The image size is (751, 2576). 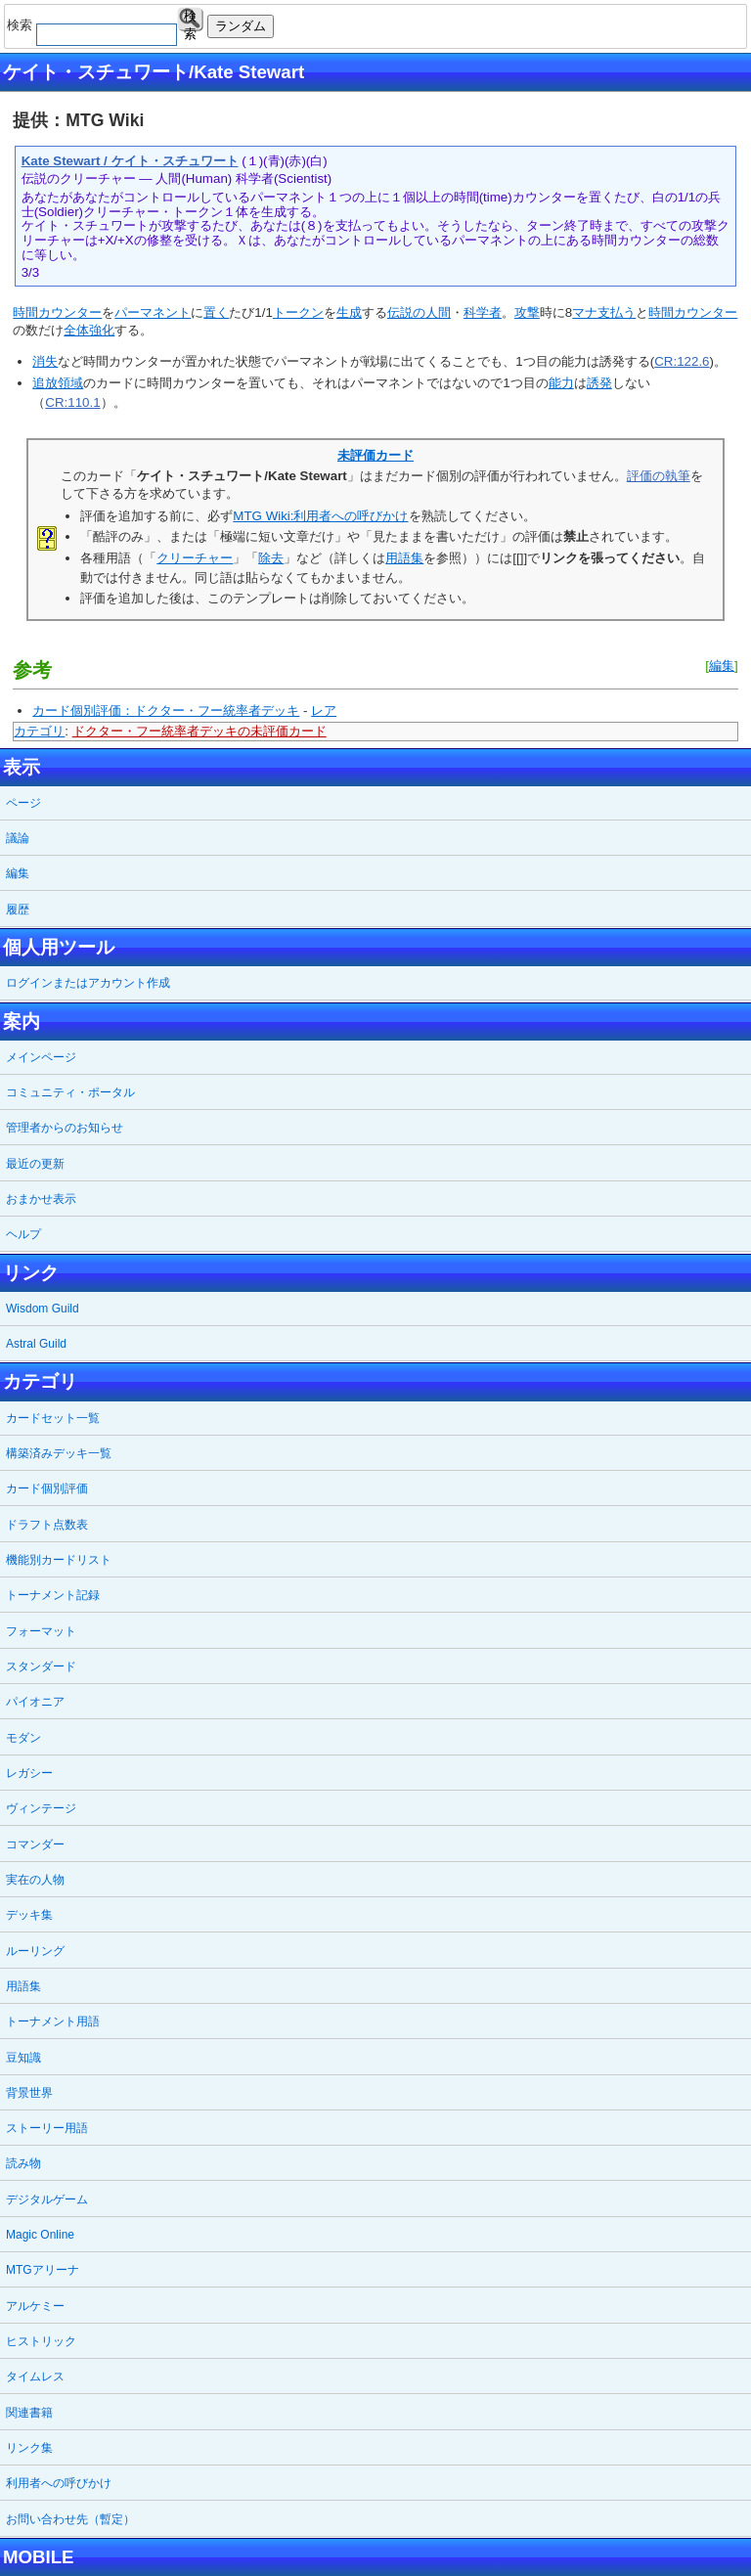 I want to click on トーナメント用語, so click(x=53, y=2021).